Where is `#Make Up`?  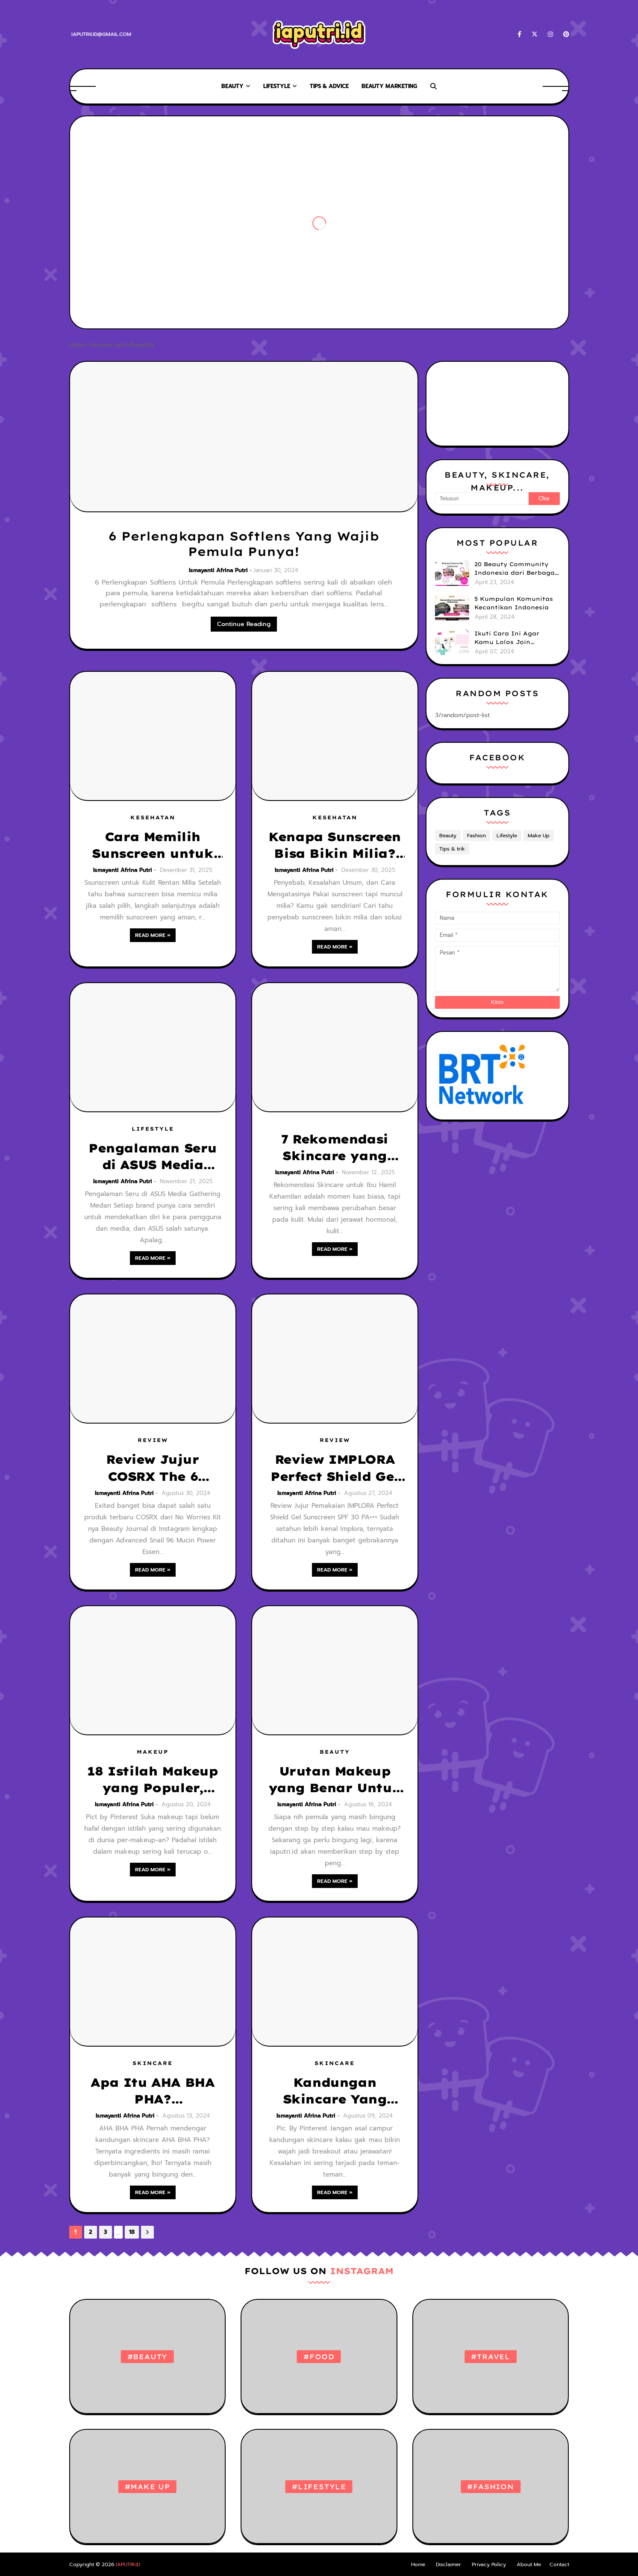 #Make Up is located at coordinates (147, 2486).